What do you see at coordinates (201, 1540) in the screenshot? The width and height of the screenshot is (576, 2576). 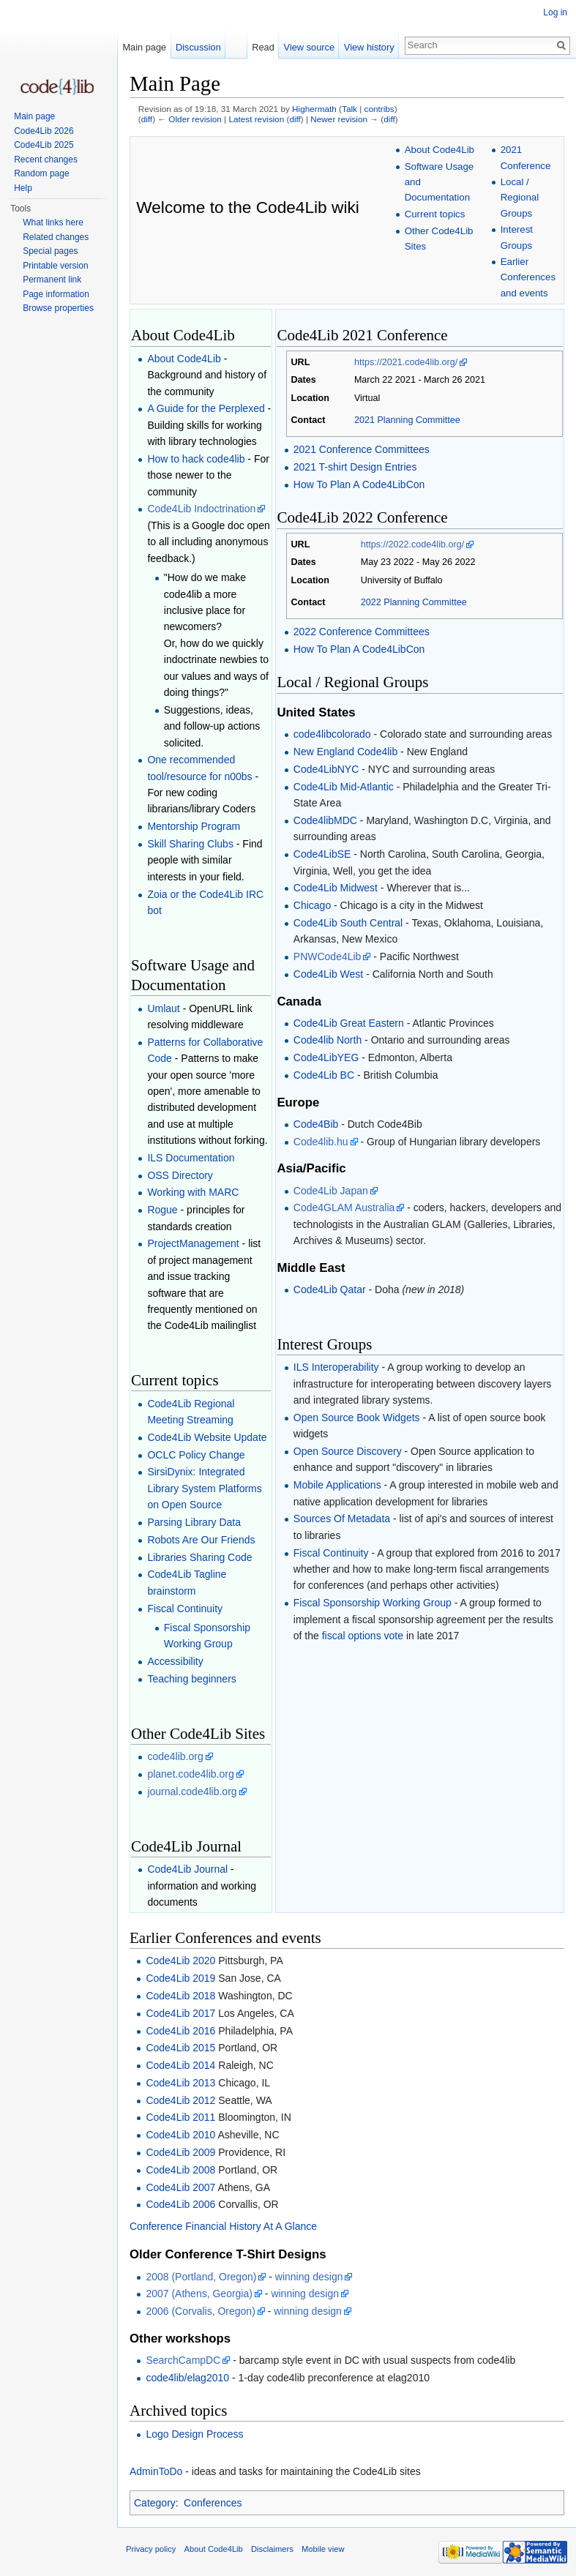 I see `Robots Are Our Friends` at bounding box center [201, 1540].